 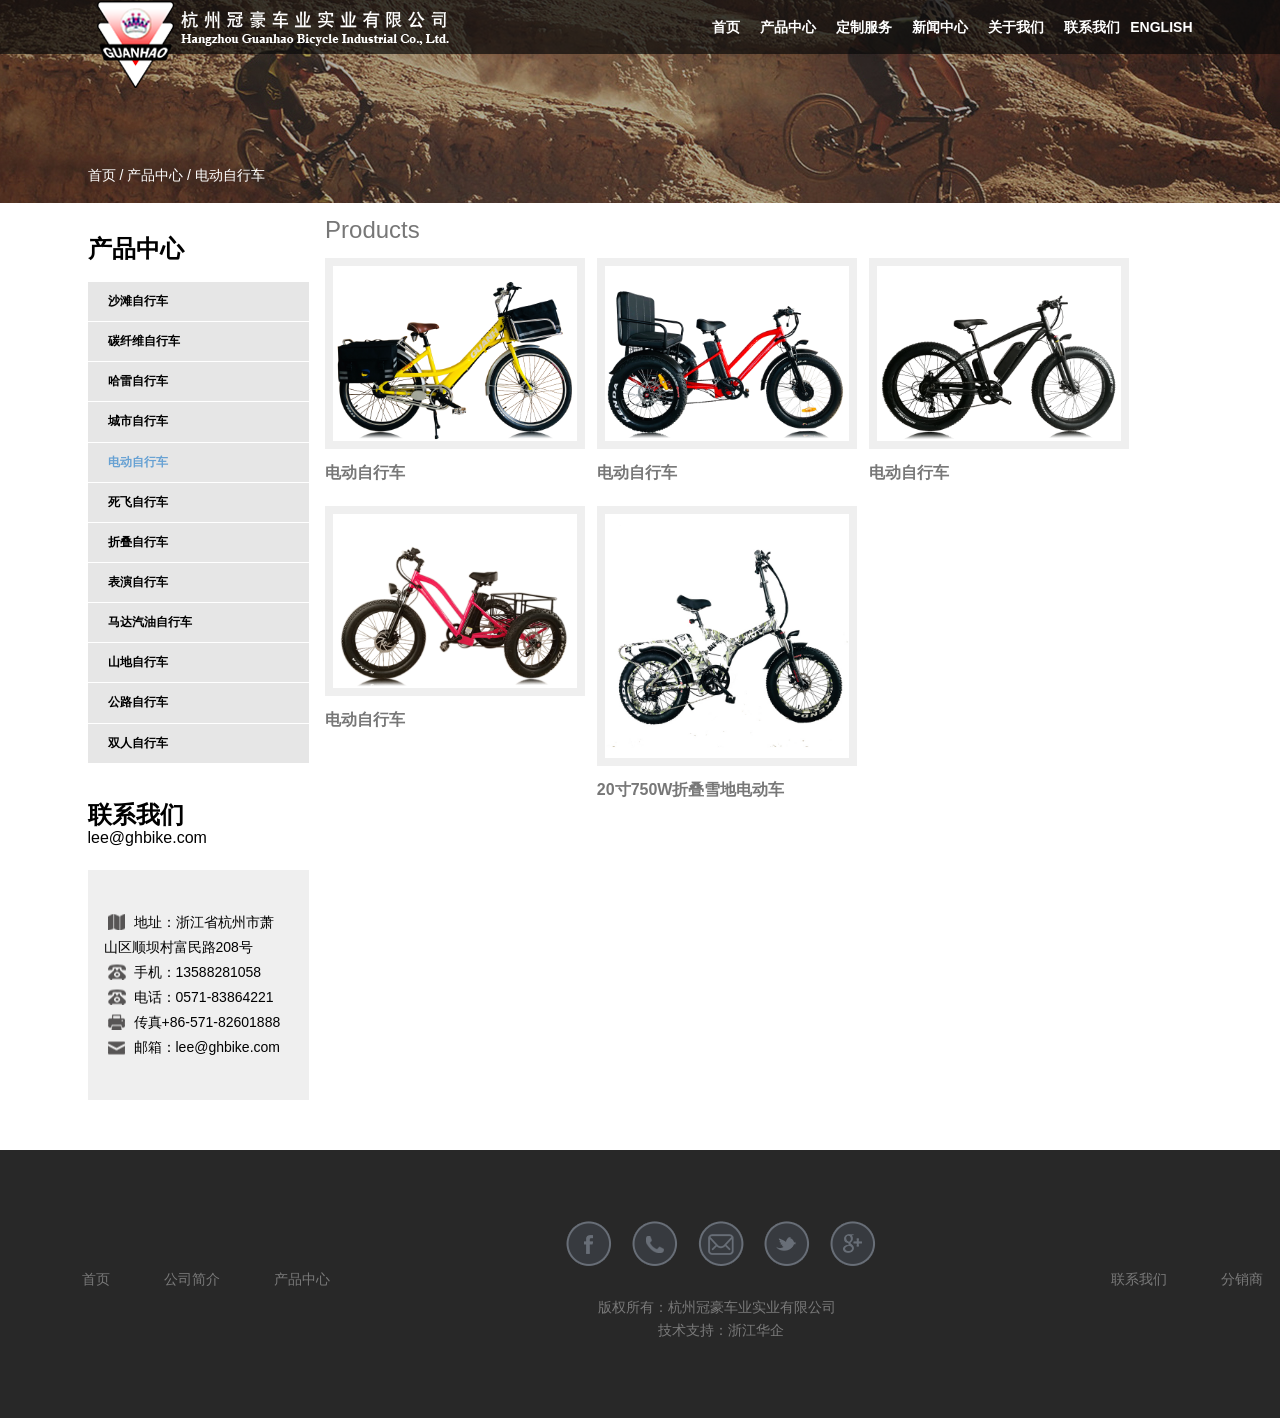 I want to click on 关于我们, so click(x=1016, y=27).